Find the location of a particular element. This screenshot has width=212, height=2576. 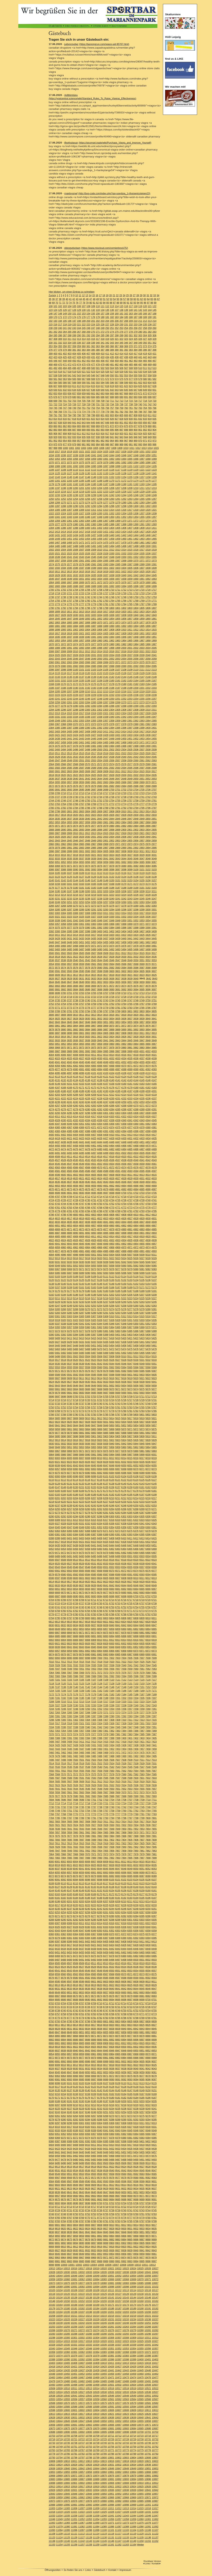

4900 is located at coordinates (136, 1233).